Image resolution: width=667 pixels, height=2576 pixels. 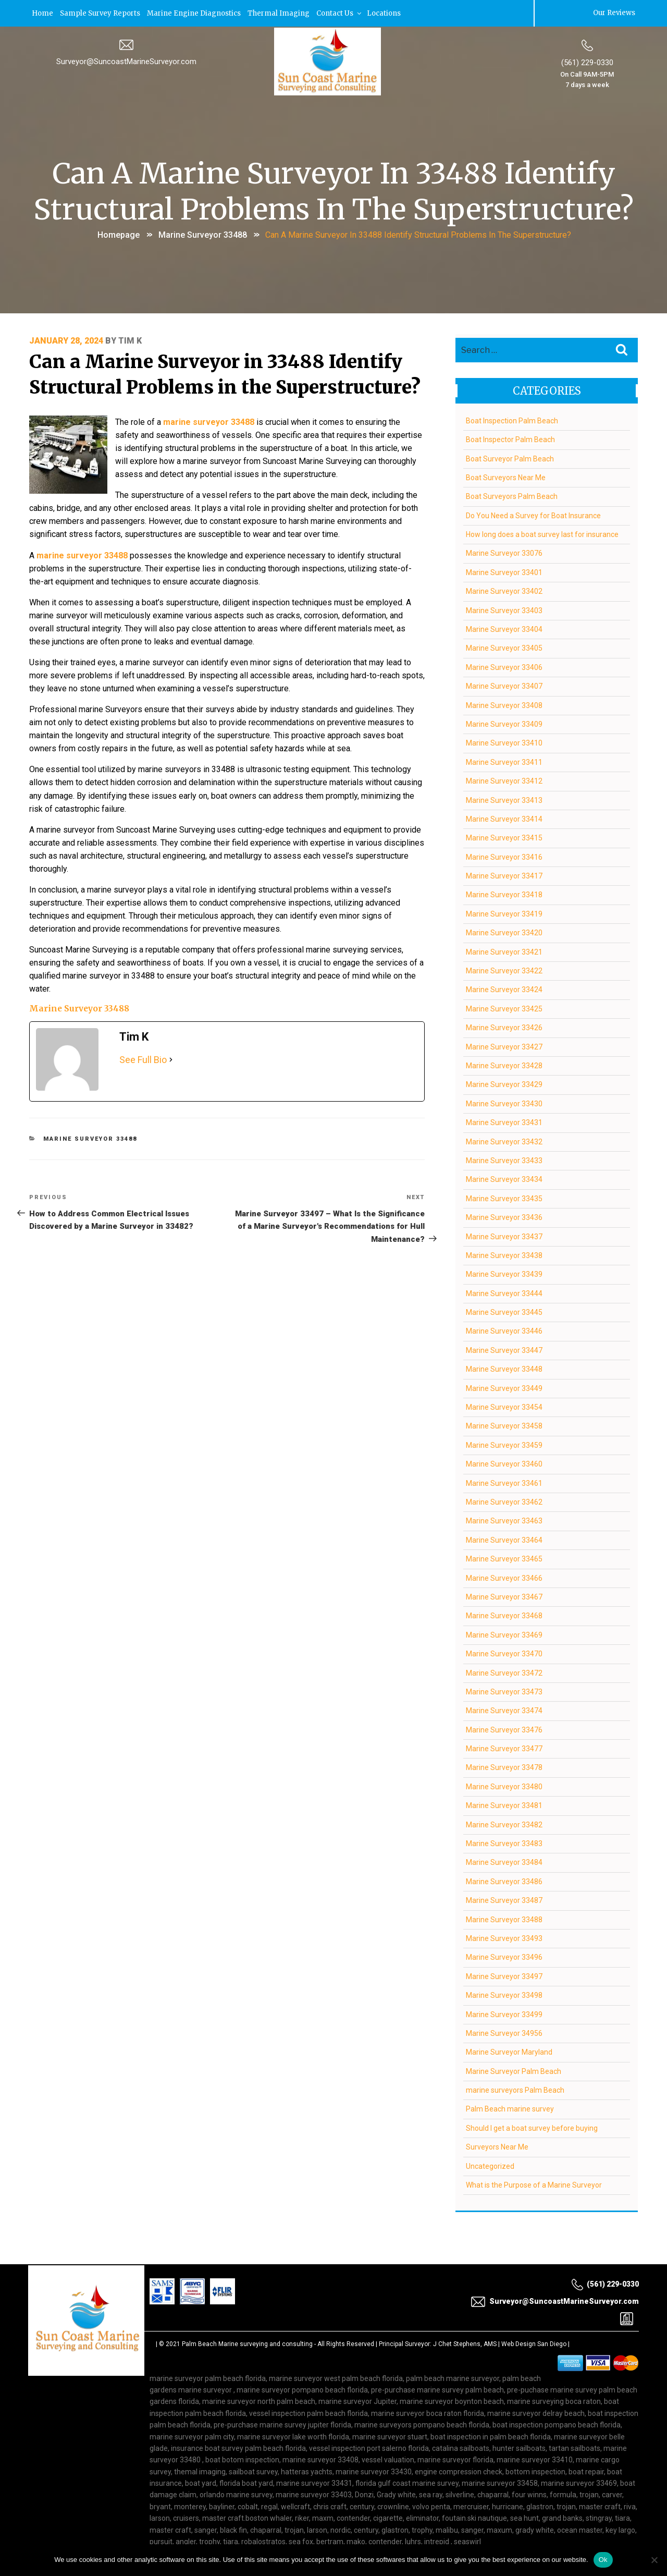 What do you see at coordinates (504, 780) in the screenshot?
I see `Marine Surveyor 33412` at bounding box center [504, 780].